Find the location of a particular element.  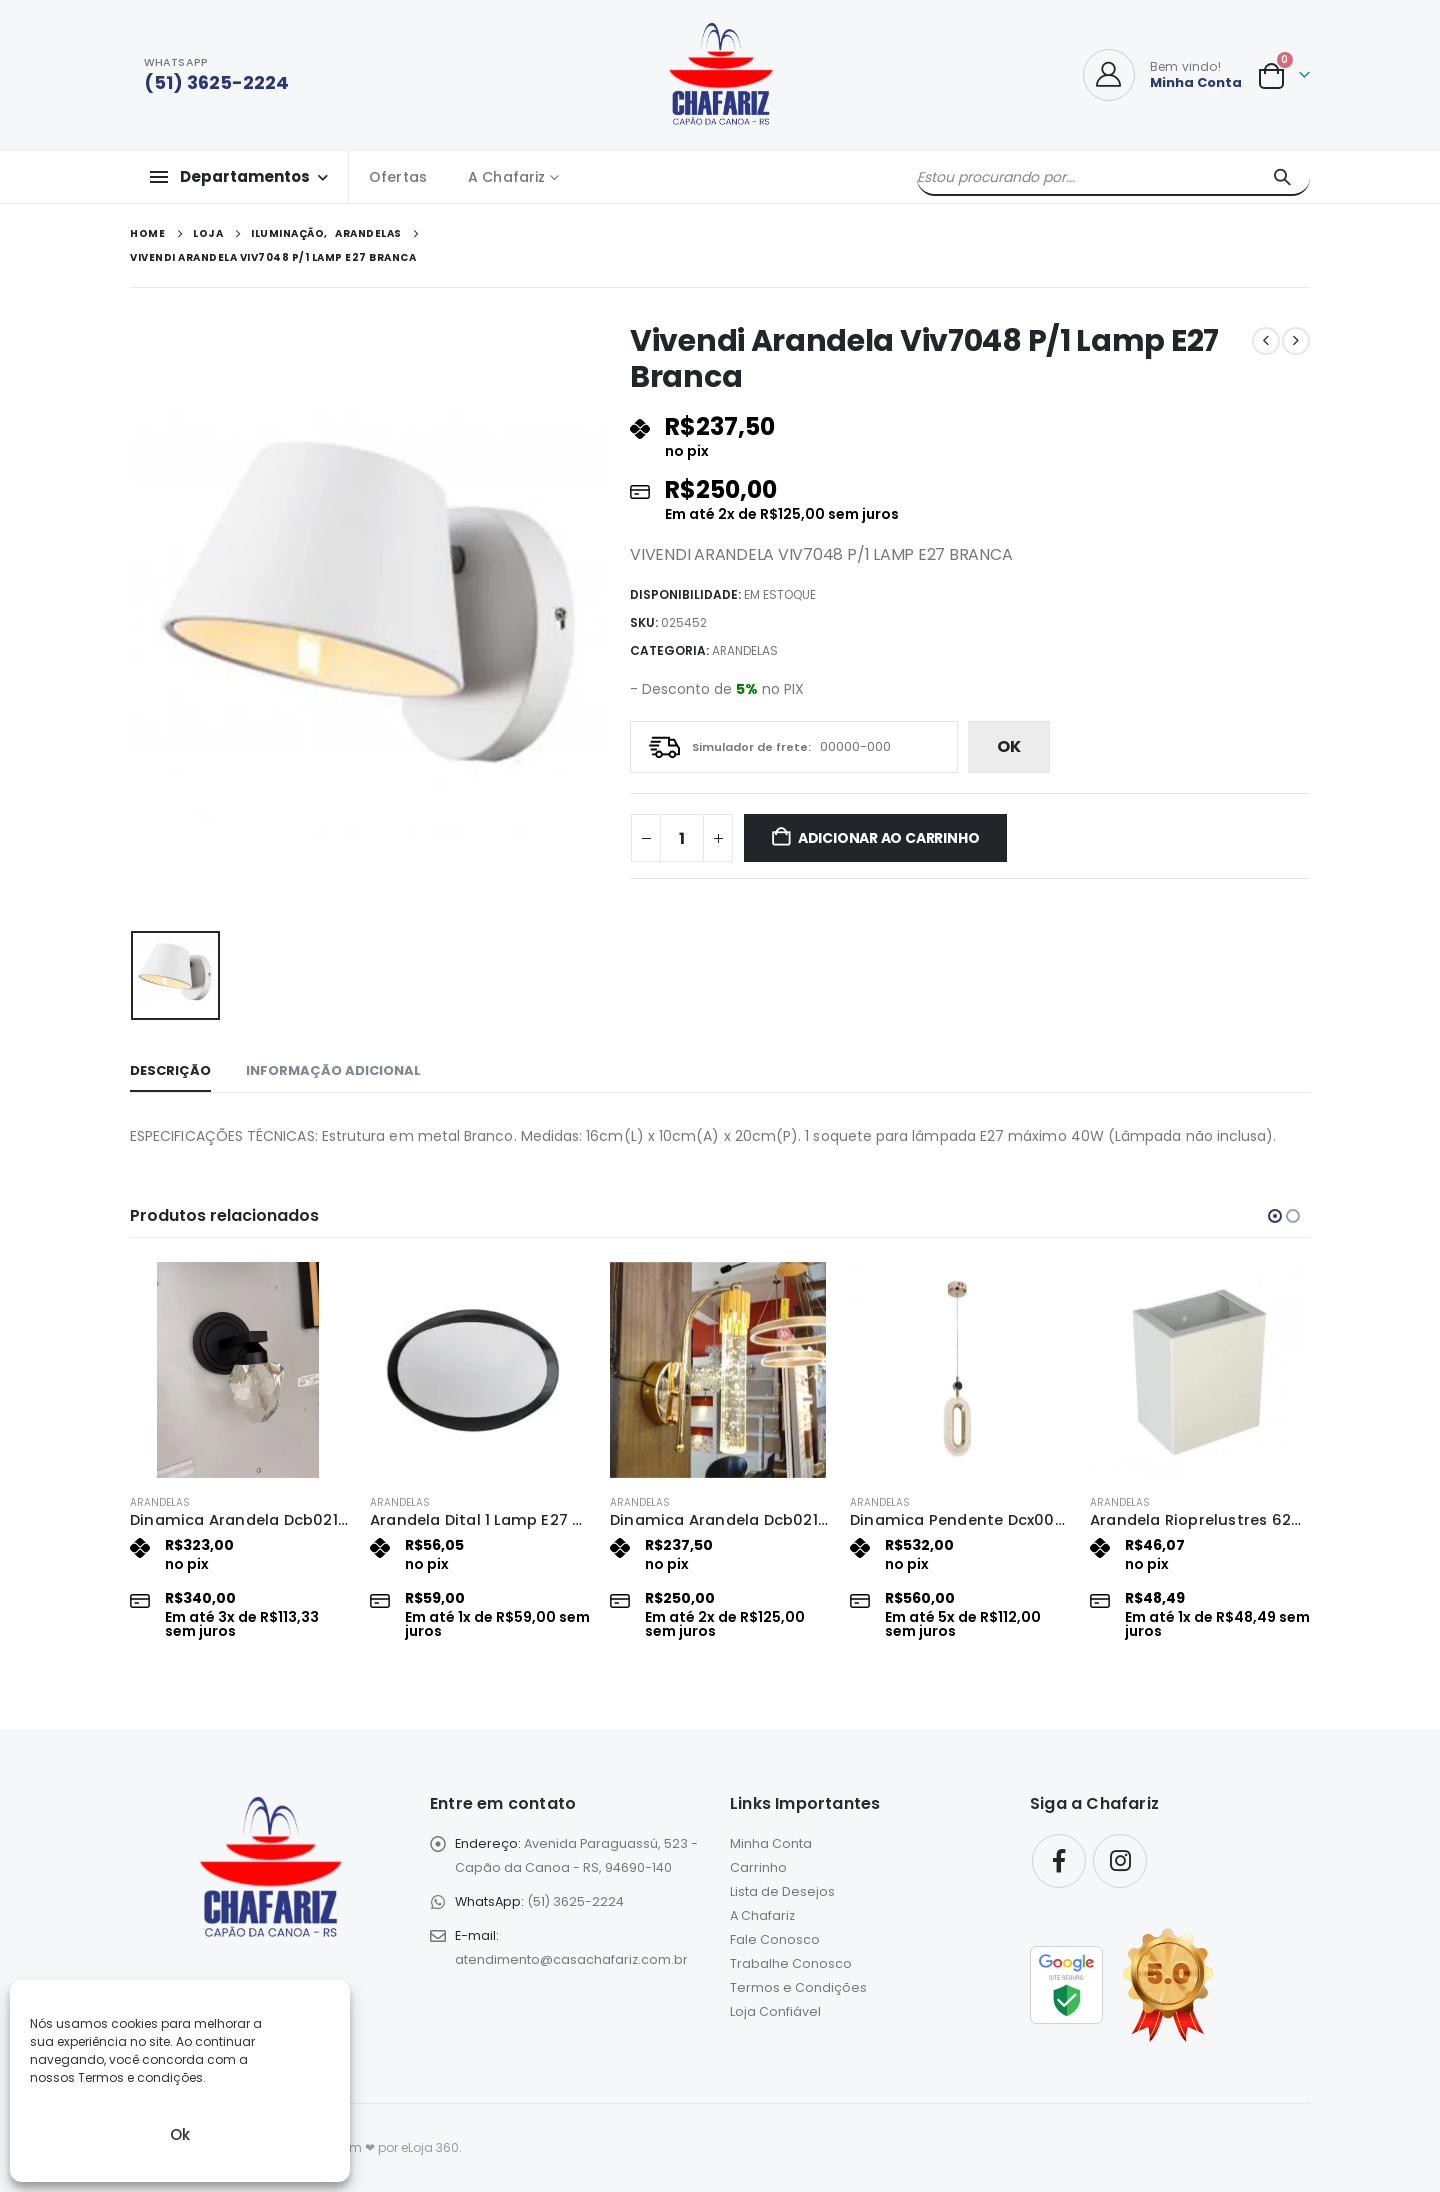

[Bem vindo!] is located at coordinates (1162, 75).